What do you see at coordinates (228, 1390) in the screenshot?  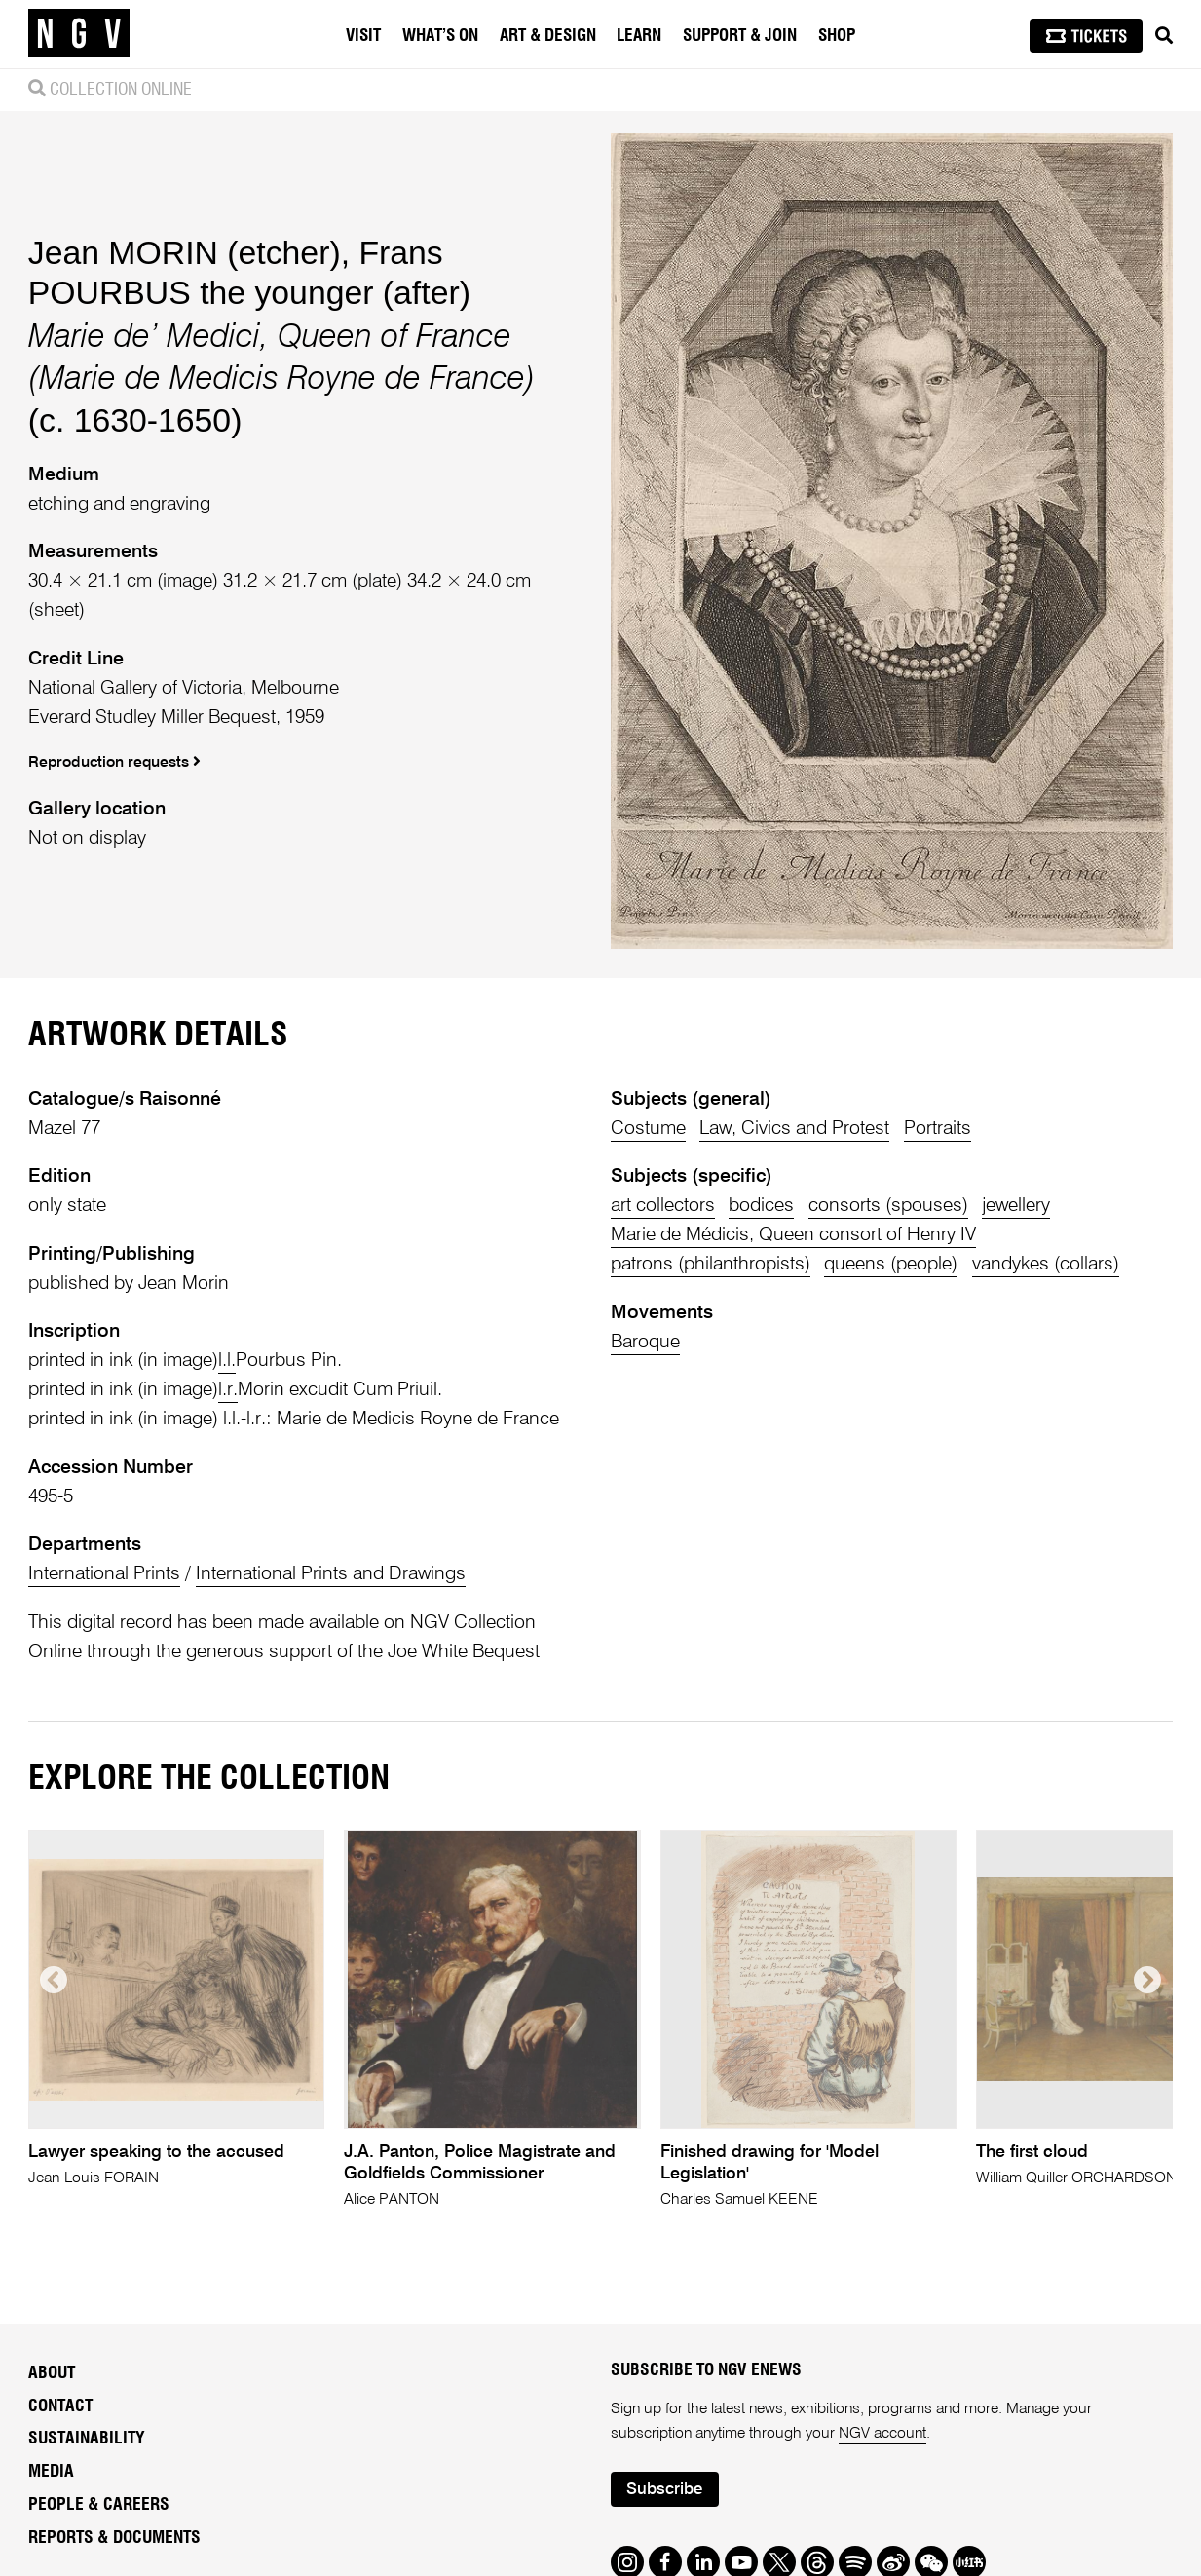 I see `l.r.` at bounding box center [228, 1390].